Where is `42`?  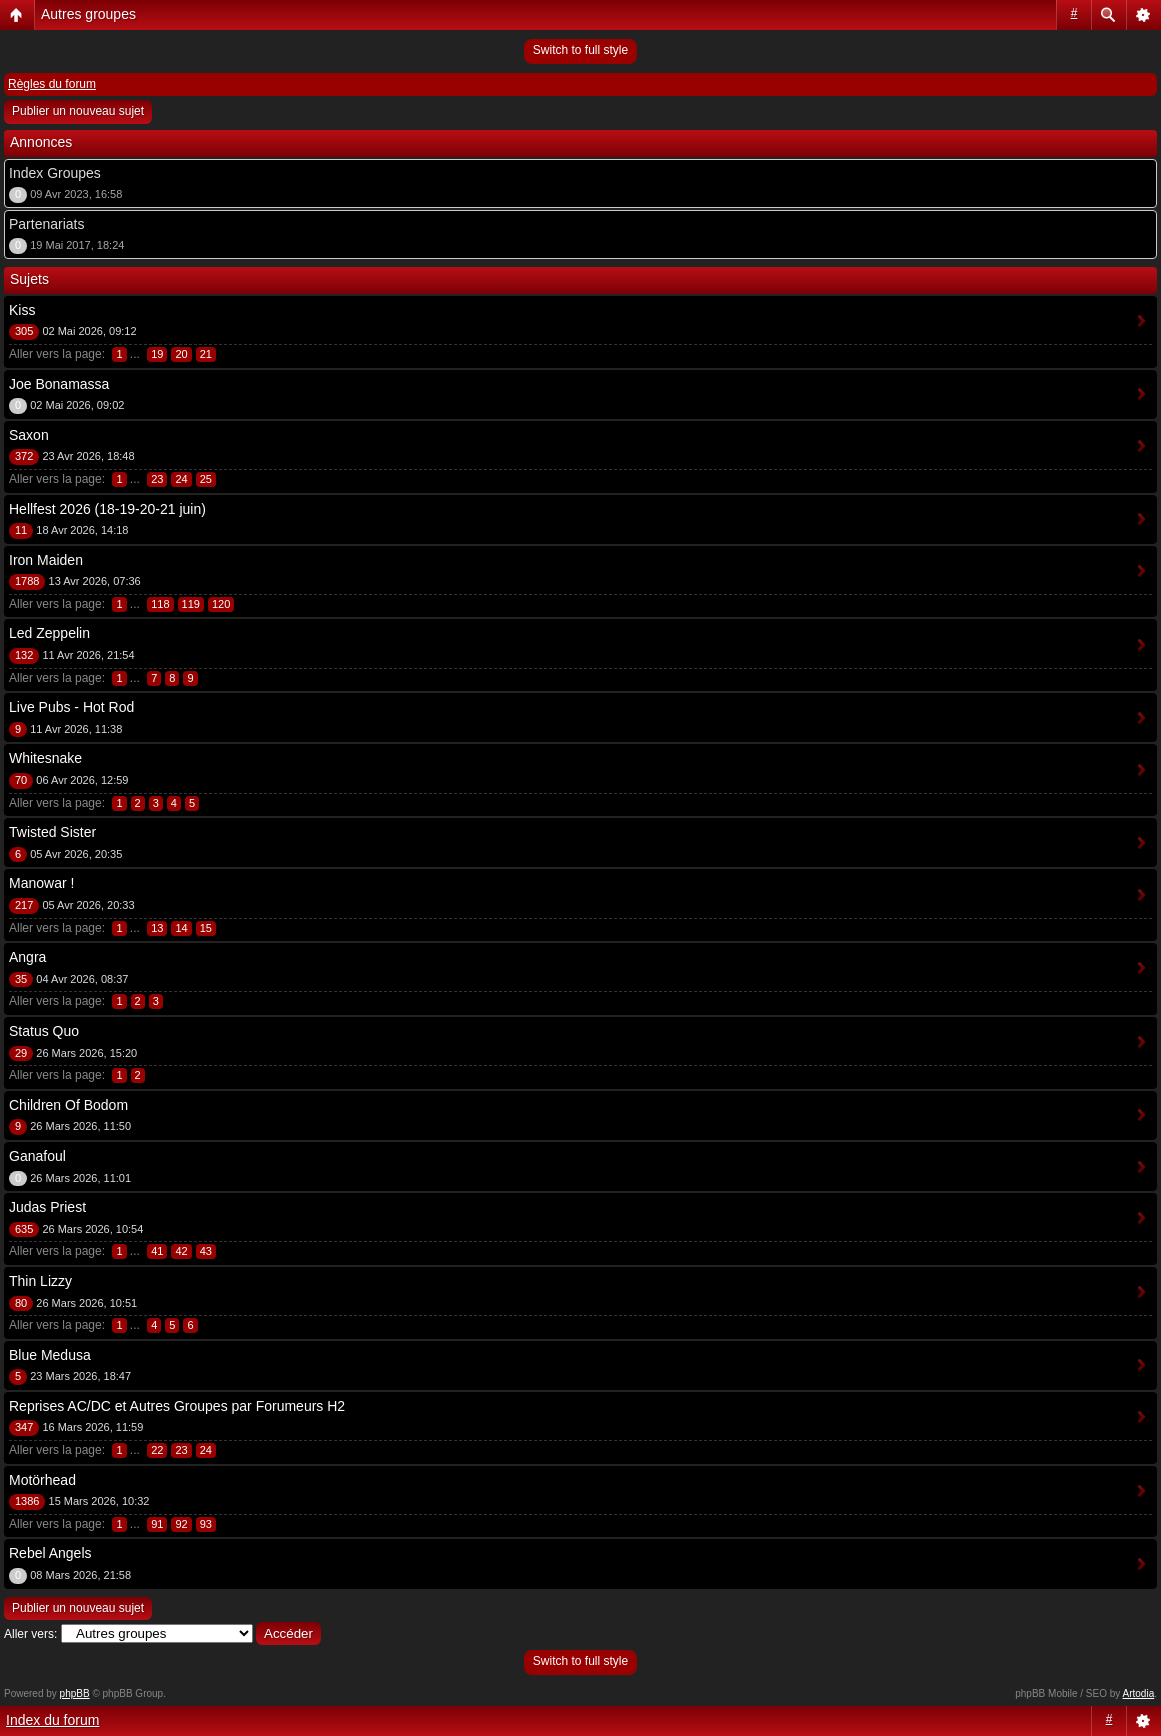 42 is located at coordinates (181, 1251).